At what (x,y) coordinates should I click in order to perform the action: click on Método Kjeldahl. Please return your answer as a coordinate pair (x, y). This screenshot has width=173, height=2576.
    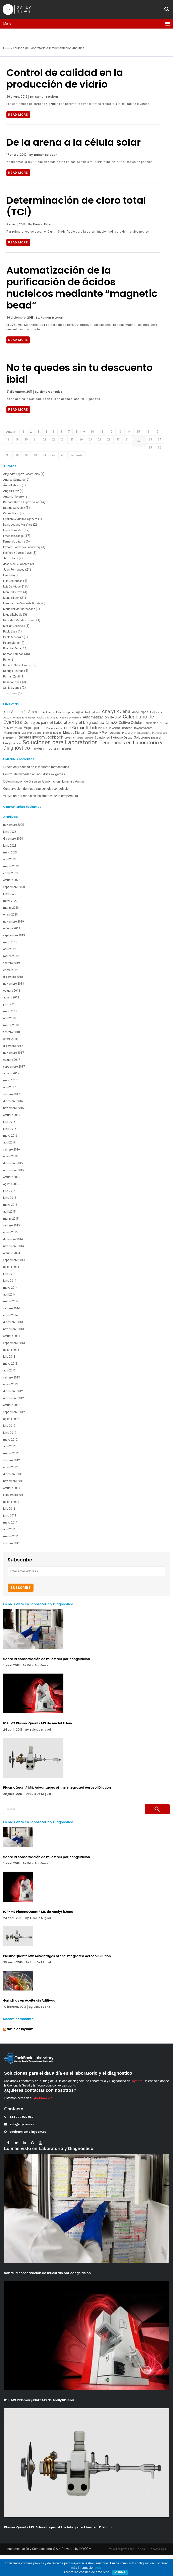
    Looking at the image, I should click on (74, 753).